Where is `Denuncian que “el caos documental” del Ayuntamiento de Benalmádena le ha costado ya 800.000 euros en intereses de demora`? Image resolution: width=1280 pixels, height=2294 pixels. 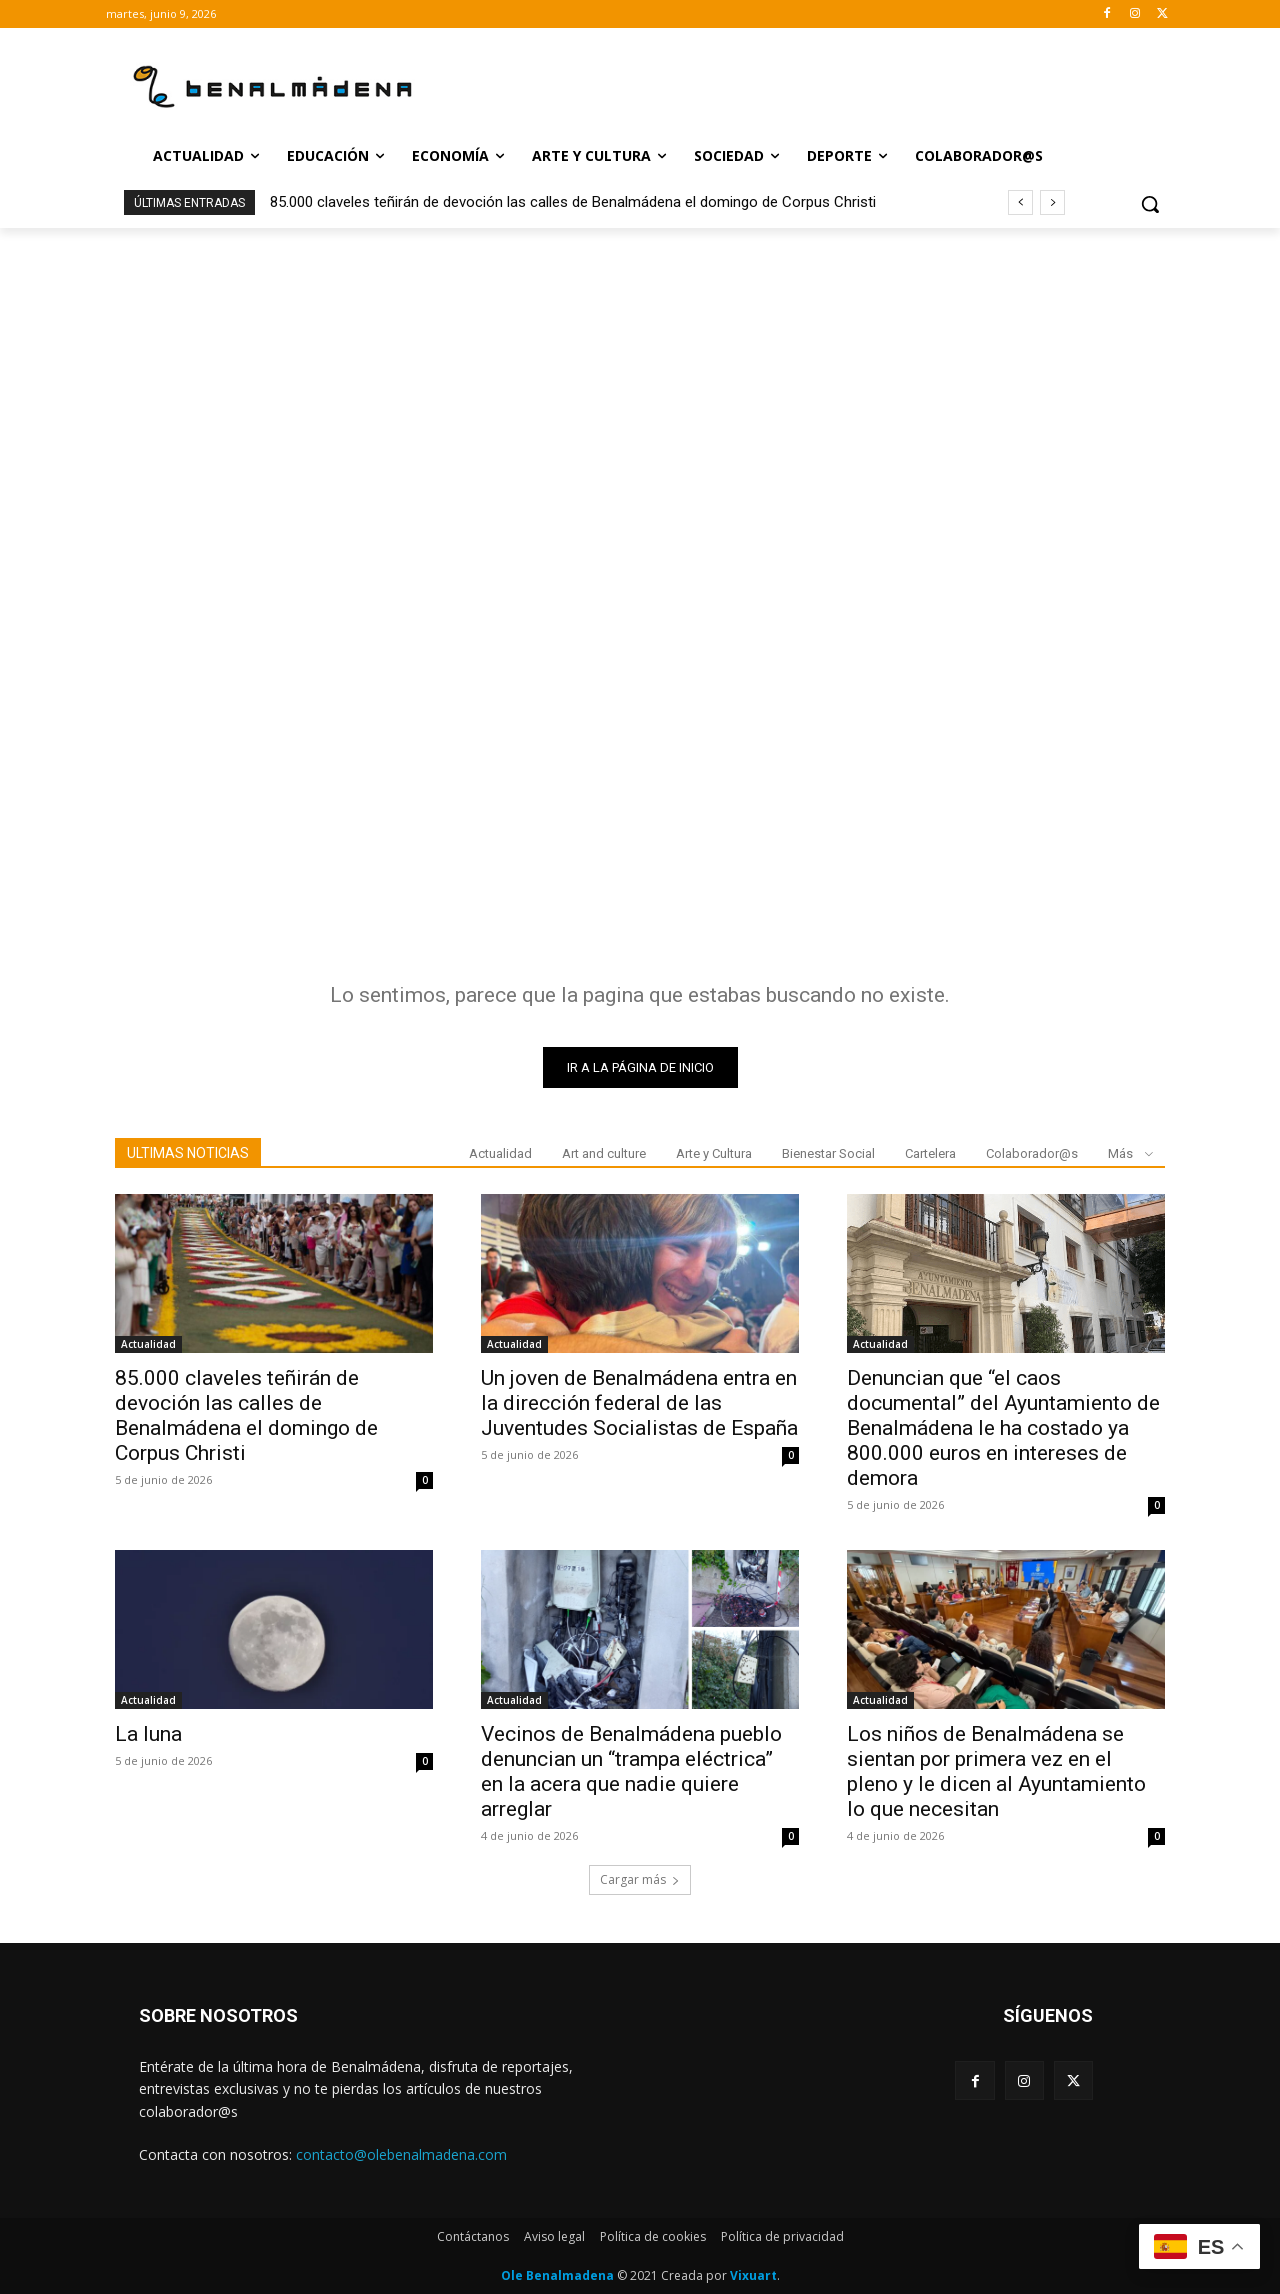 Denuncian que “el caos documental” del Ayuntamiento de Benalmádena le ha costado ya 800.000 euros en intereses de demora is located at coordinates (1003, 1428).